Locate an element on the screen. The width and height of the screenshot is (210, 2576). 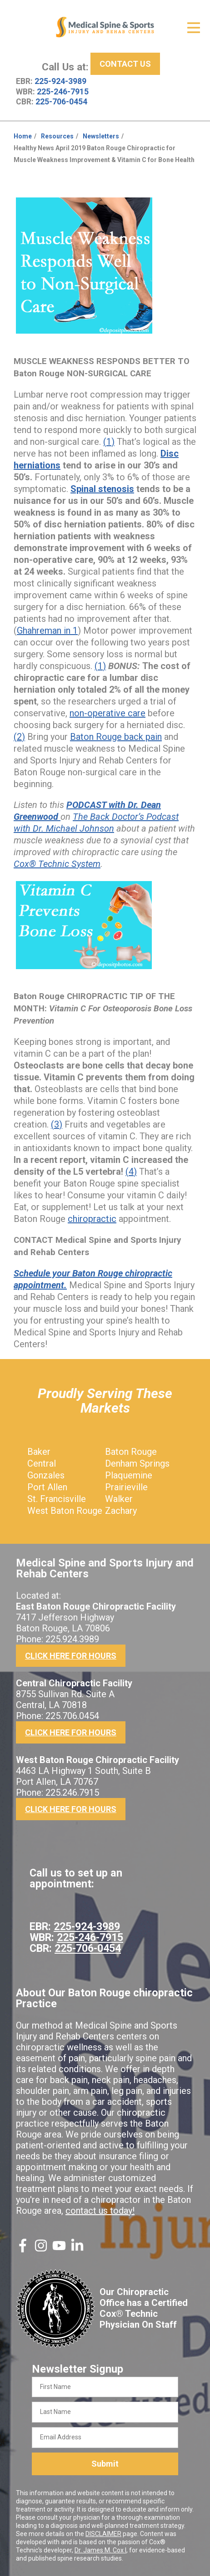
(1) is located at coordinates (109, 441).